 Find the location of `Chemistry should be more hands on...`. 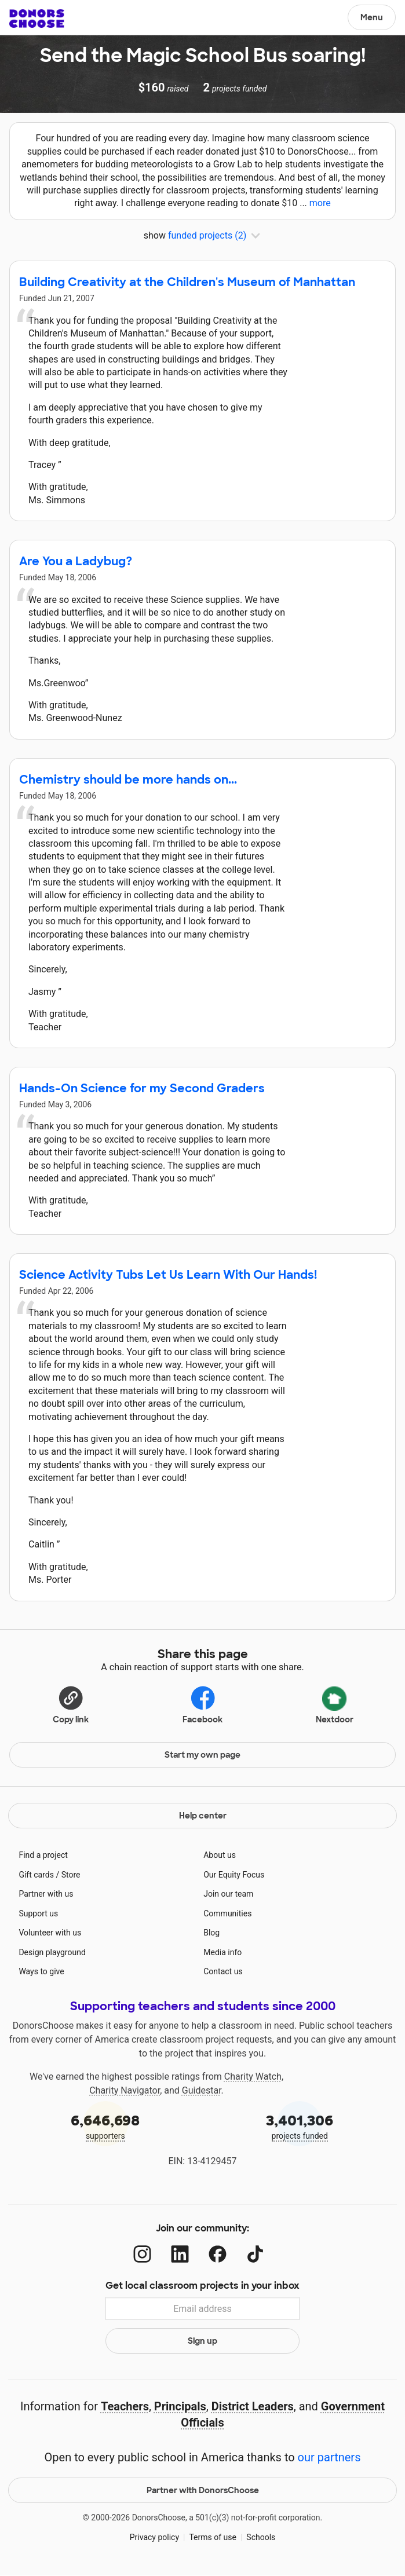

Chemistry should be more hands on... is located at coordinates (128, 779).